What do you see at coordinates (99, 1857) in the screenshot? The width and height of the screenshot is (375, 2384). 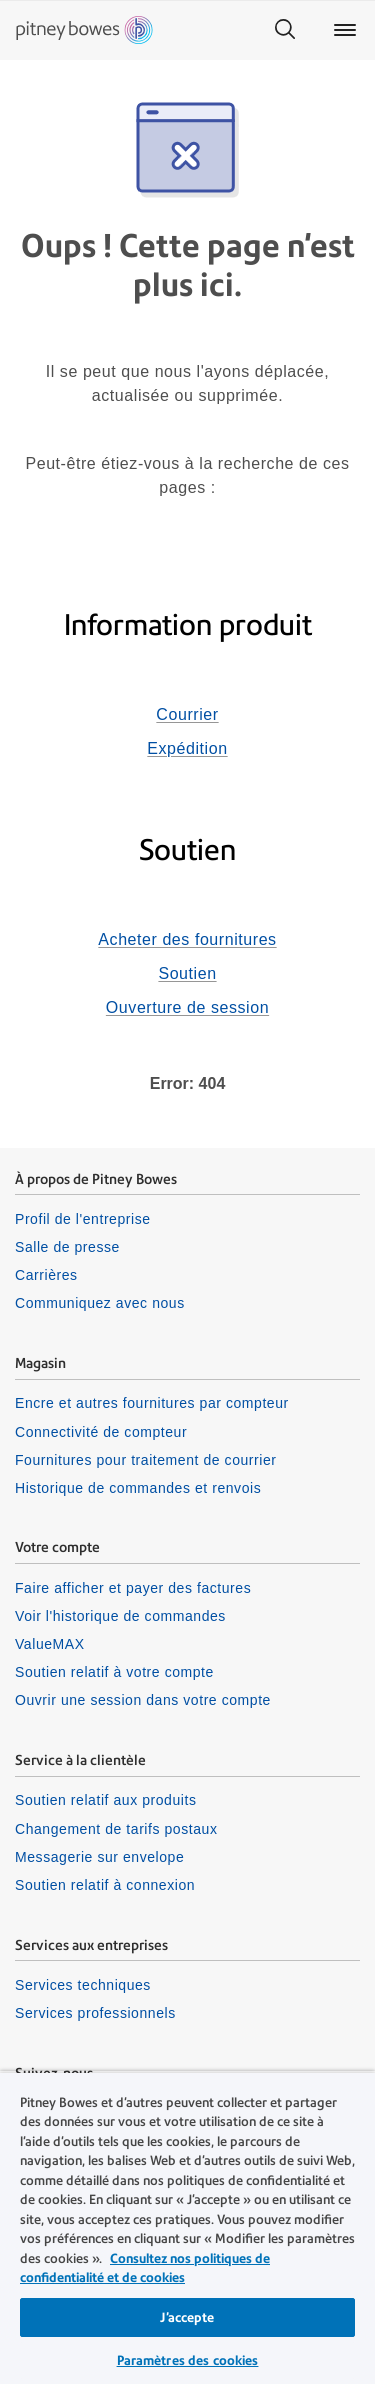 I see `Messagerie sur envelope [listitem]` at bounding box center [99, 1857].